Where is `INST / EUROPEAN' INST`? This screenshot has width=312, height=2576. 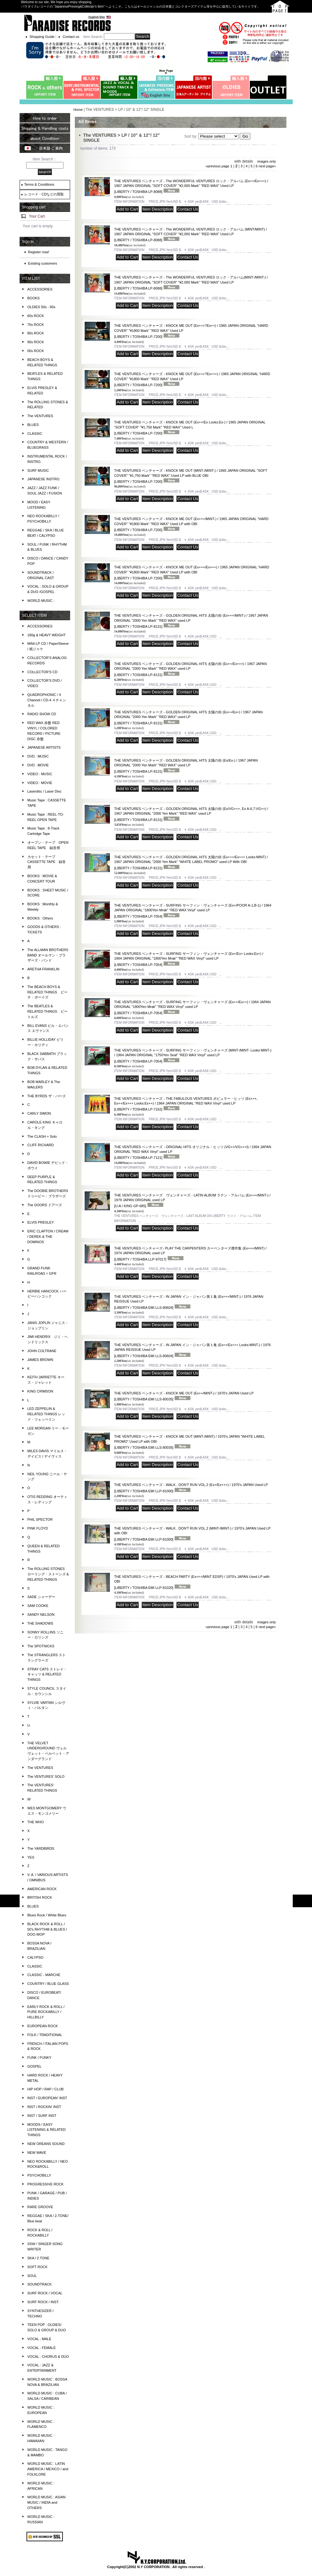
INST / EUROPEAN' INST is located at coordinates (47, 2098).